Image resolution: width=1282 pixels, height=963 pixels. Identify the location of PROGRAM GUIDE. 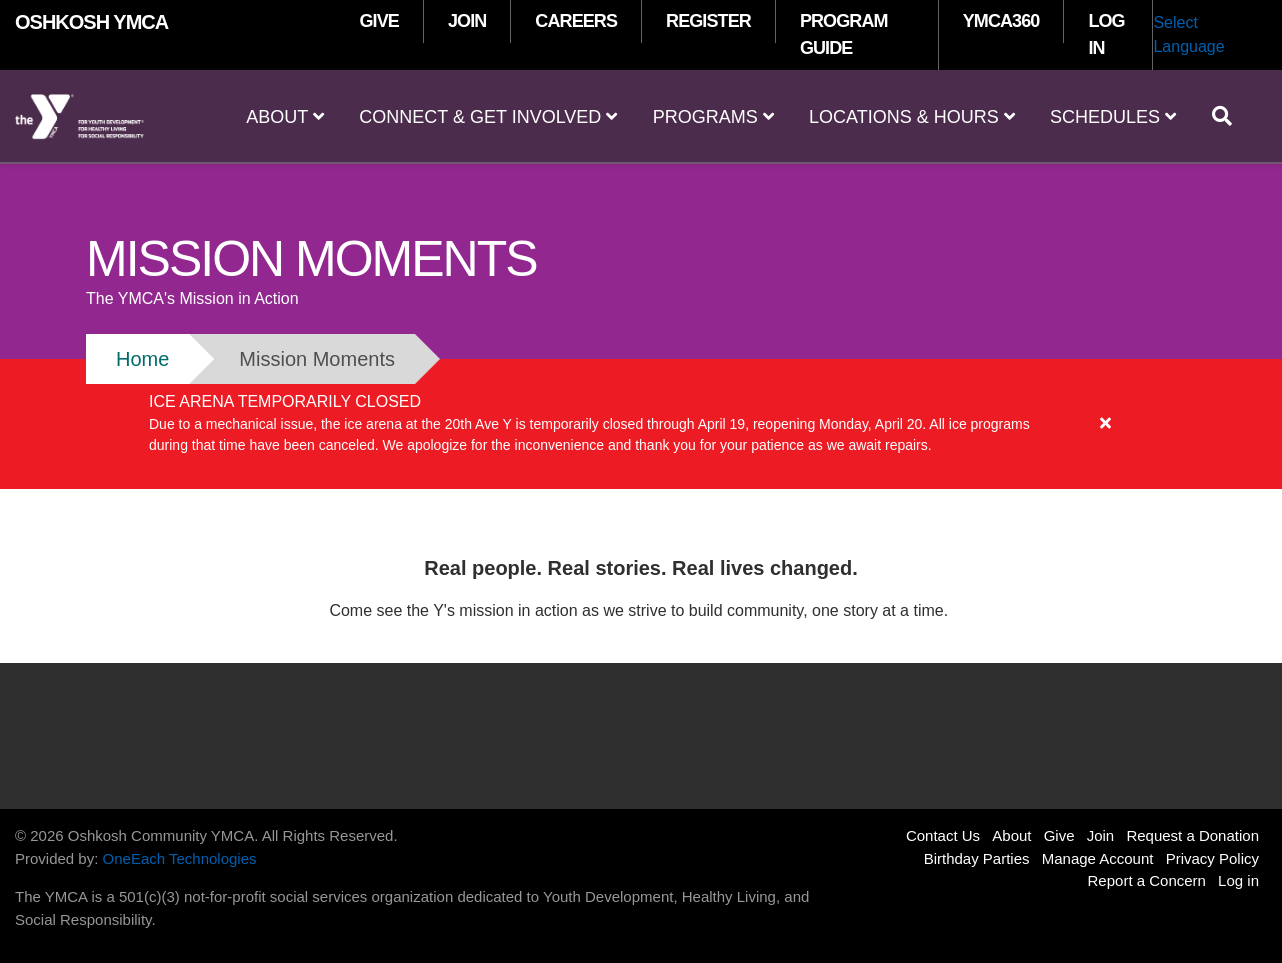
(844, 34).